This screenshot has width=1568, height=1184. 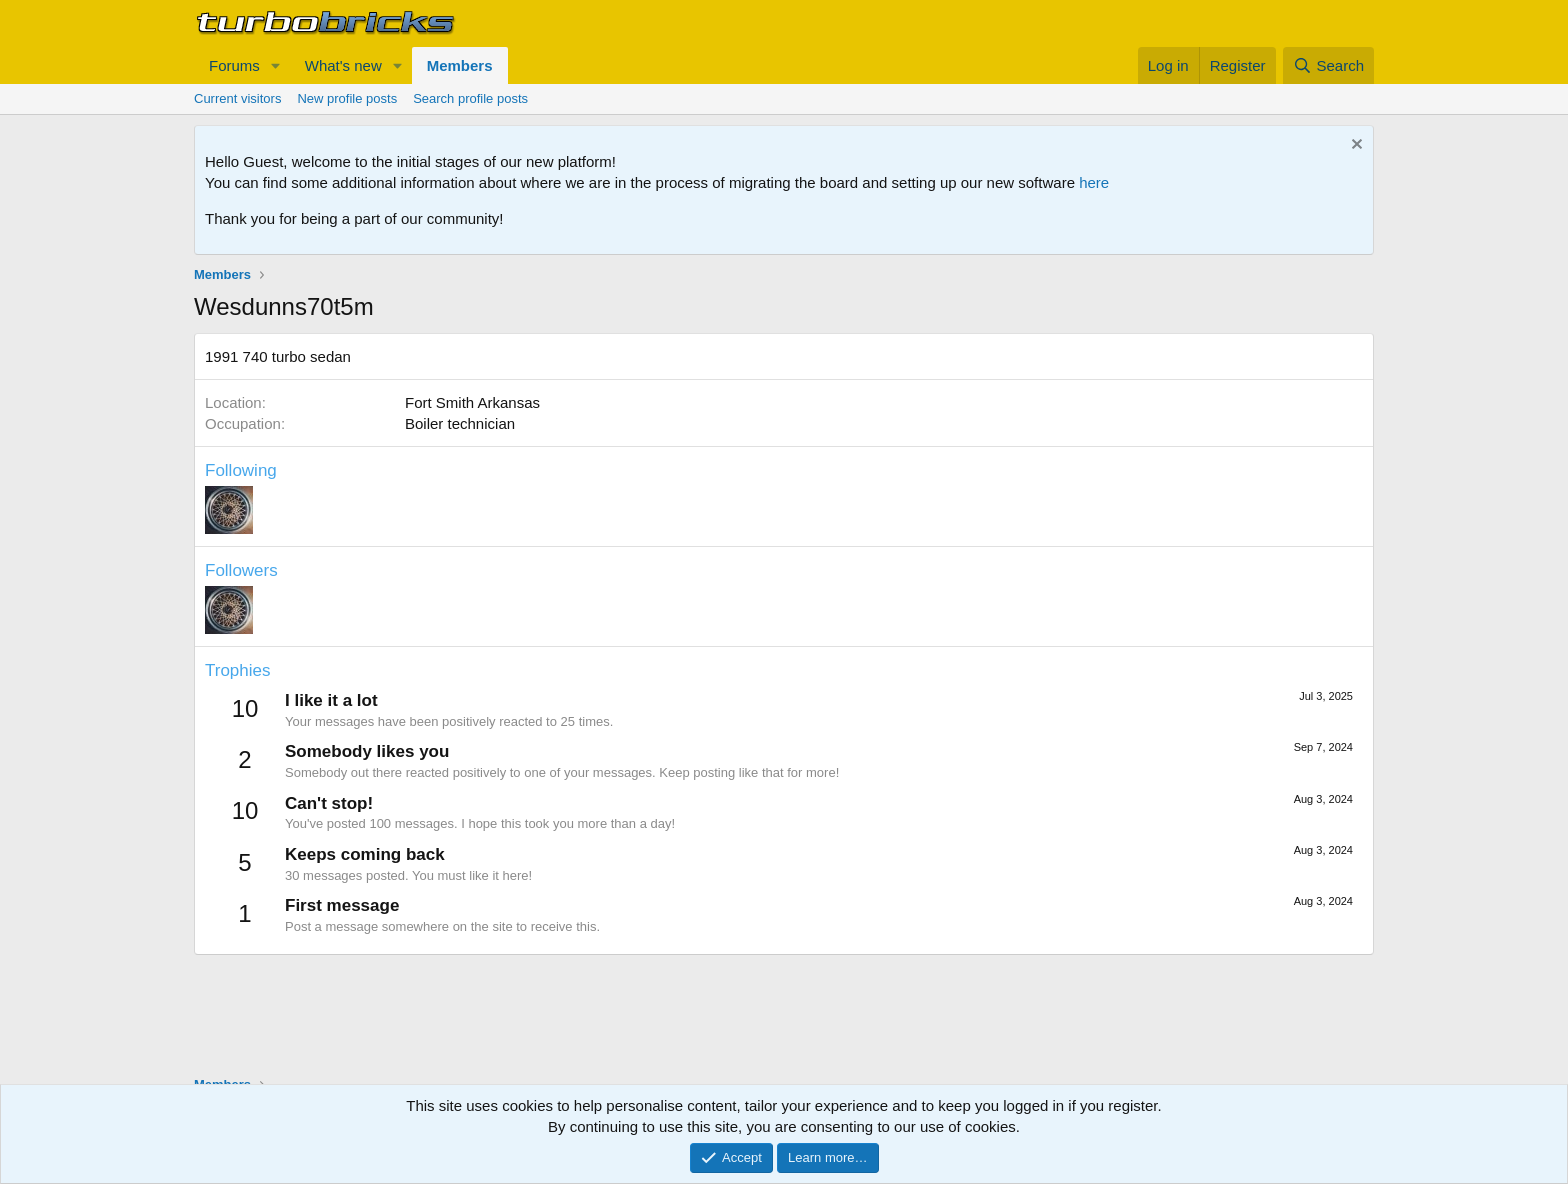 I want to click on New profile posts, so click(x=347, y=98).